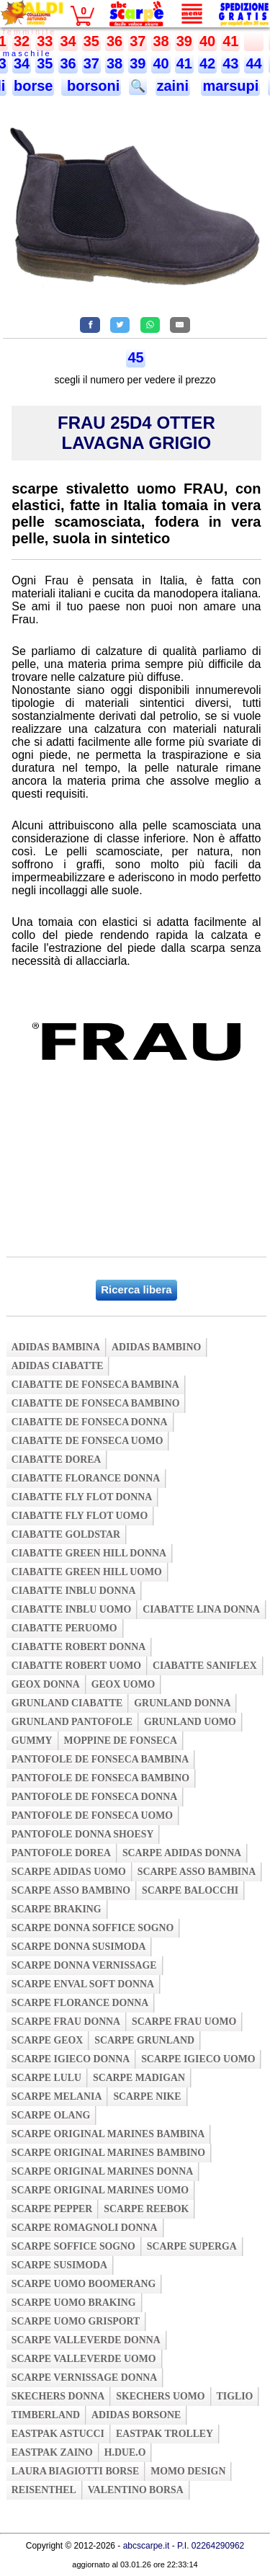 Image resolution: width=270 pixels, height=2576 pixels. What do you see at coordinates (164, 2433) in the screenshot?
I see `eastpak trolley` at bounding box center [164, 2433].